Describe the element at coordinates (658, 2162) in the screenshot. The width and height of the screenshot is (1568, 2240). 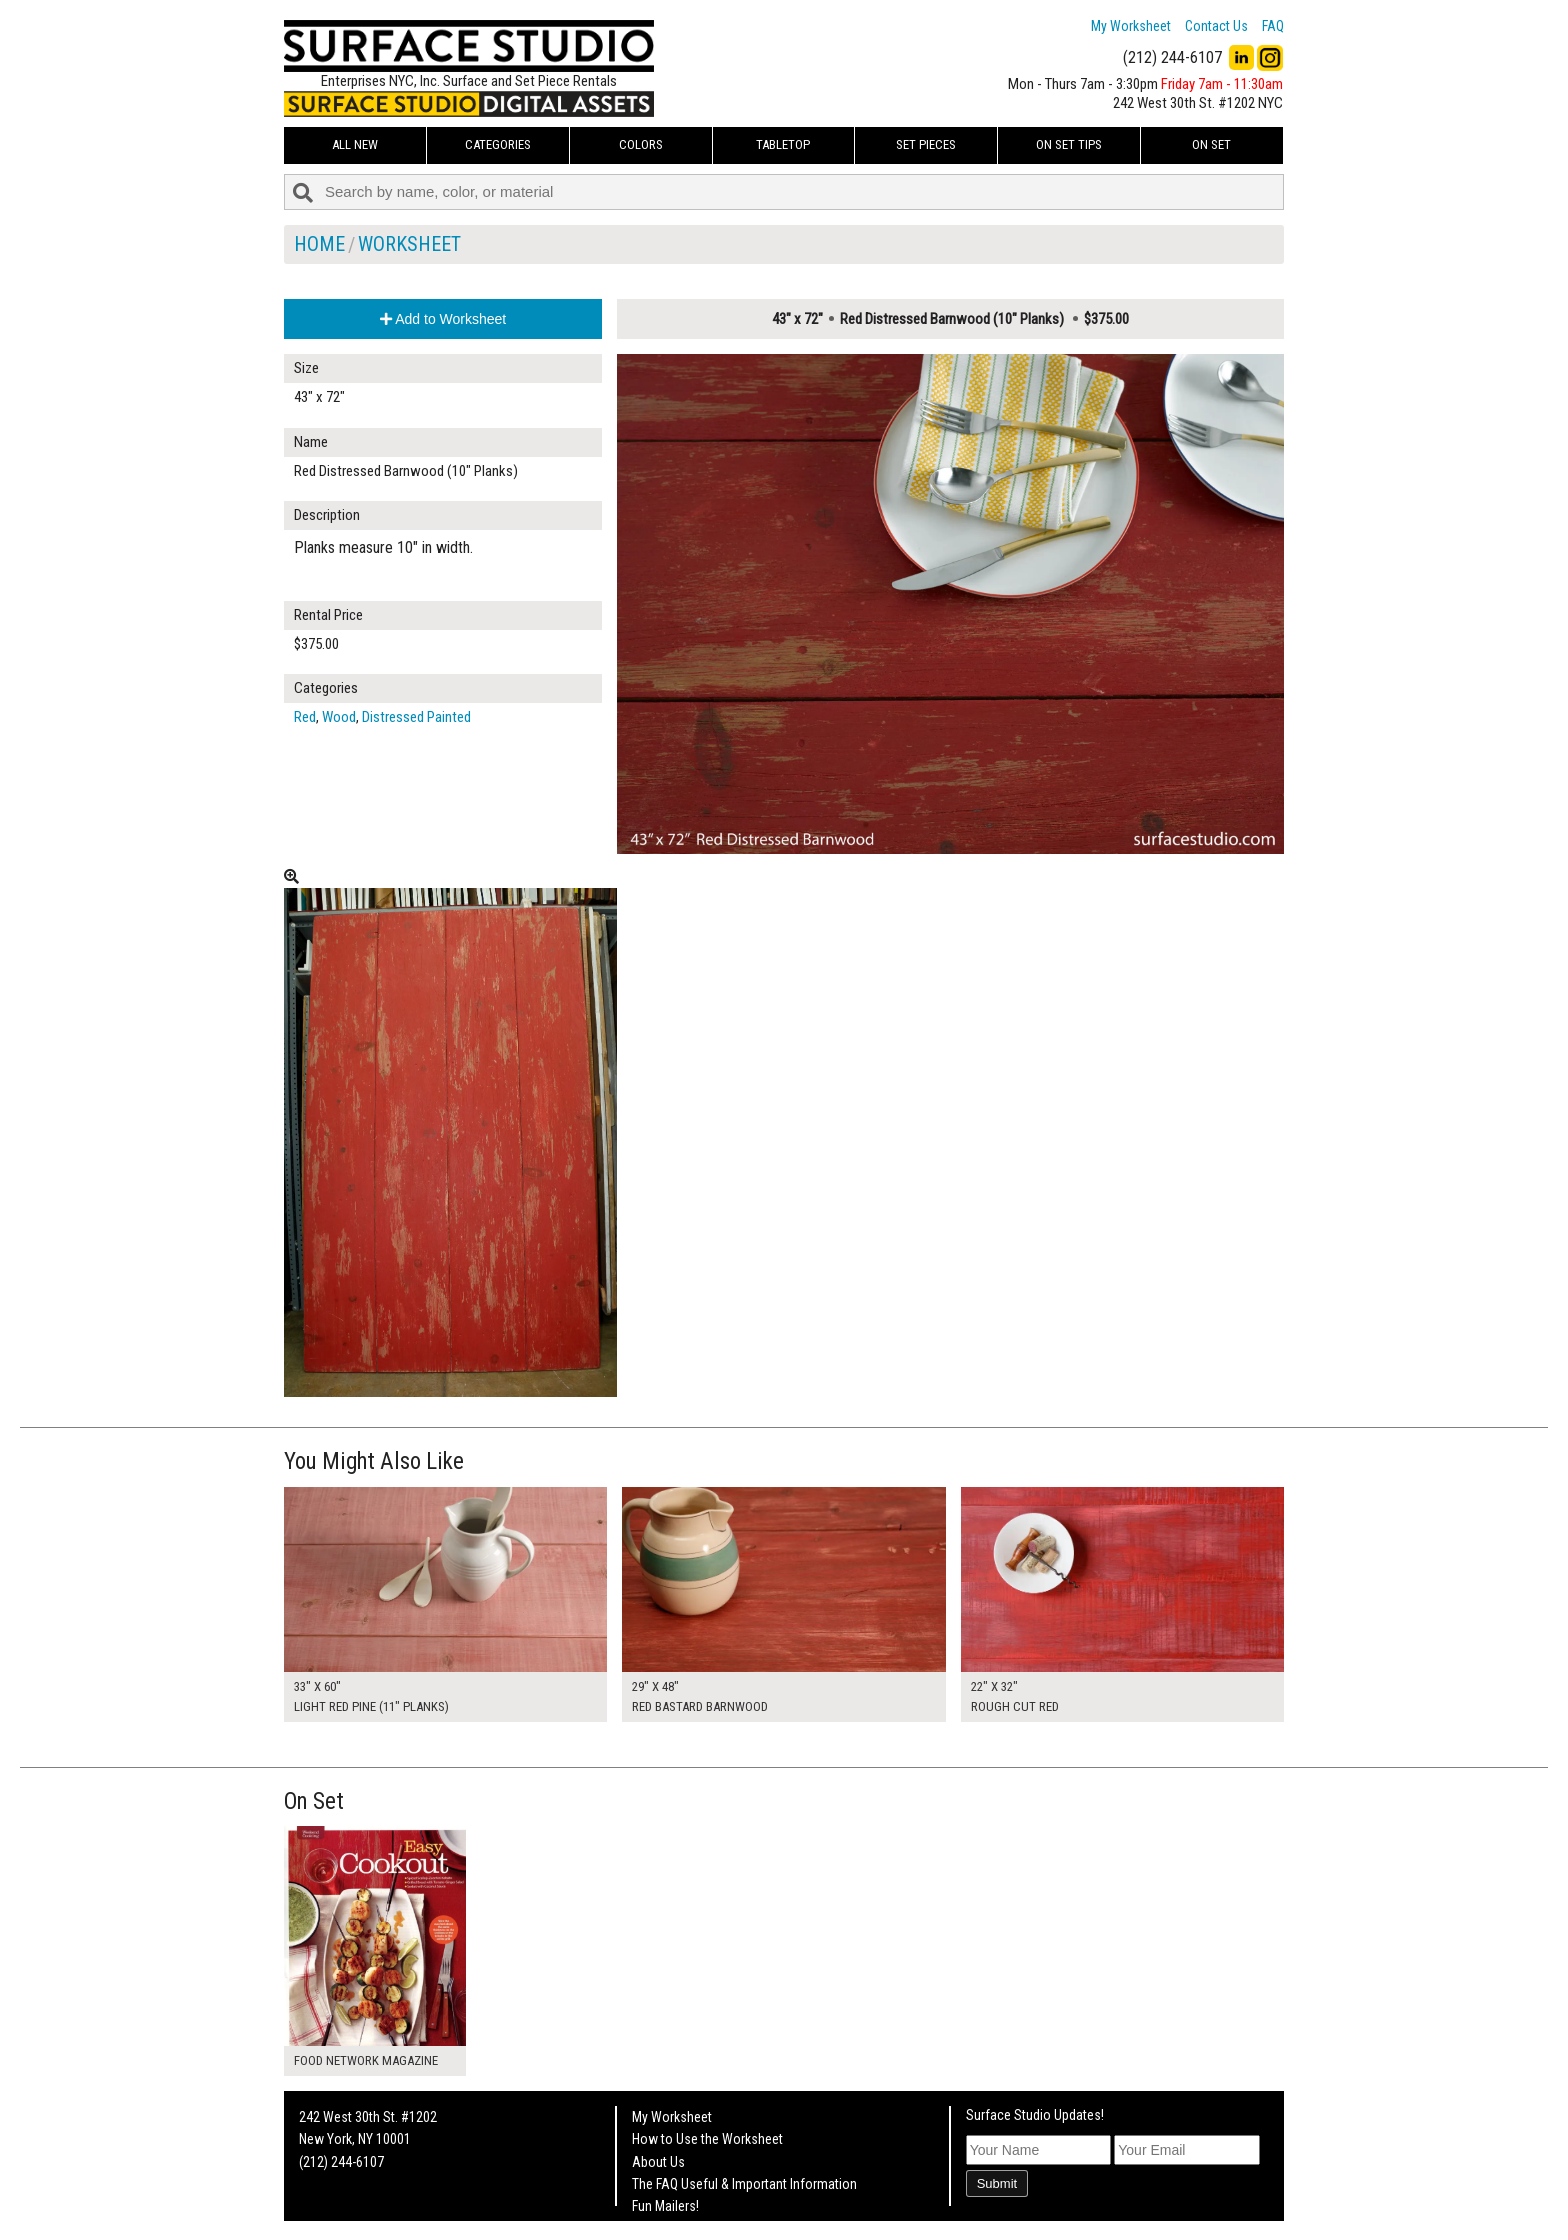
I see `About Us` at that location.